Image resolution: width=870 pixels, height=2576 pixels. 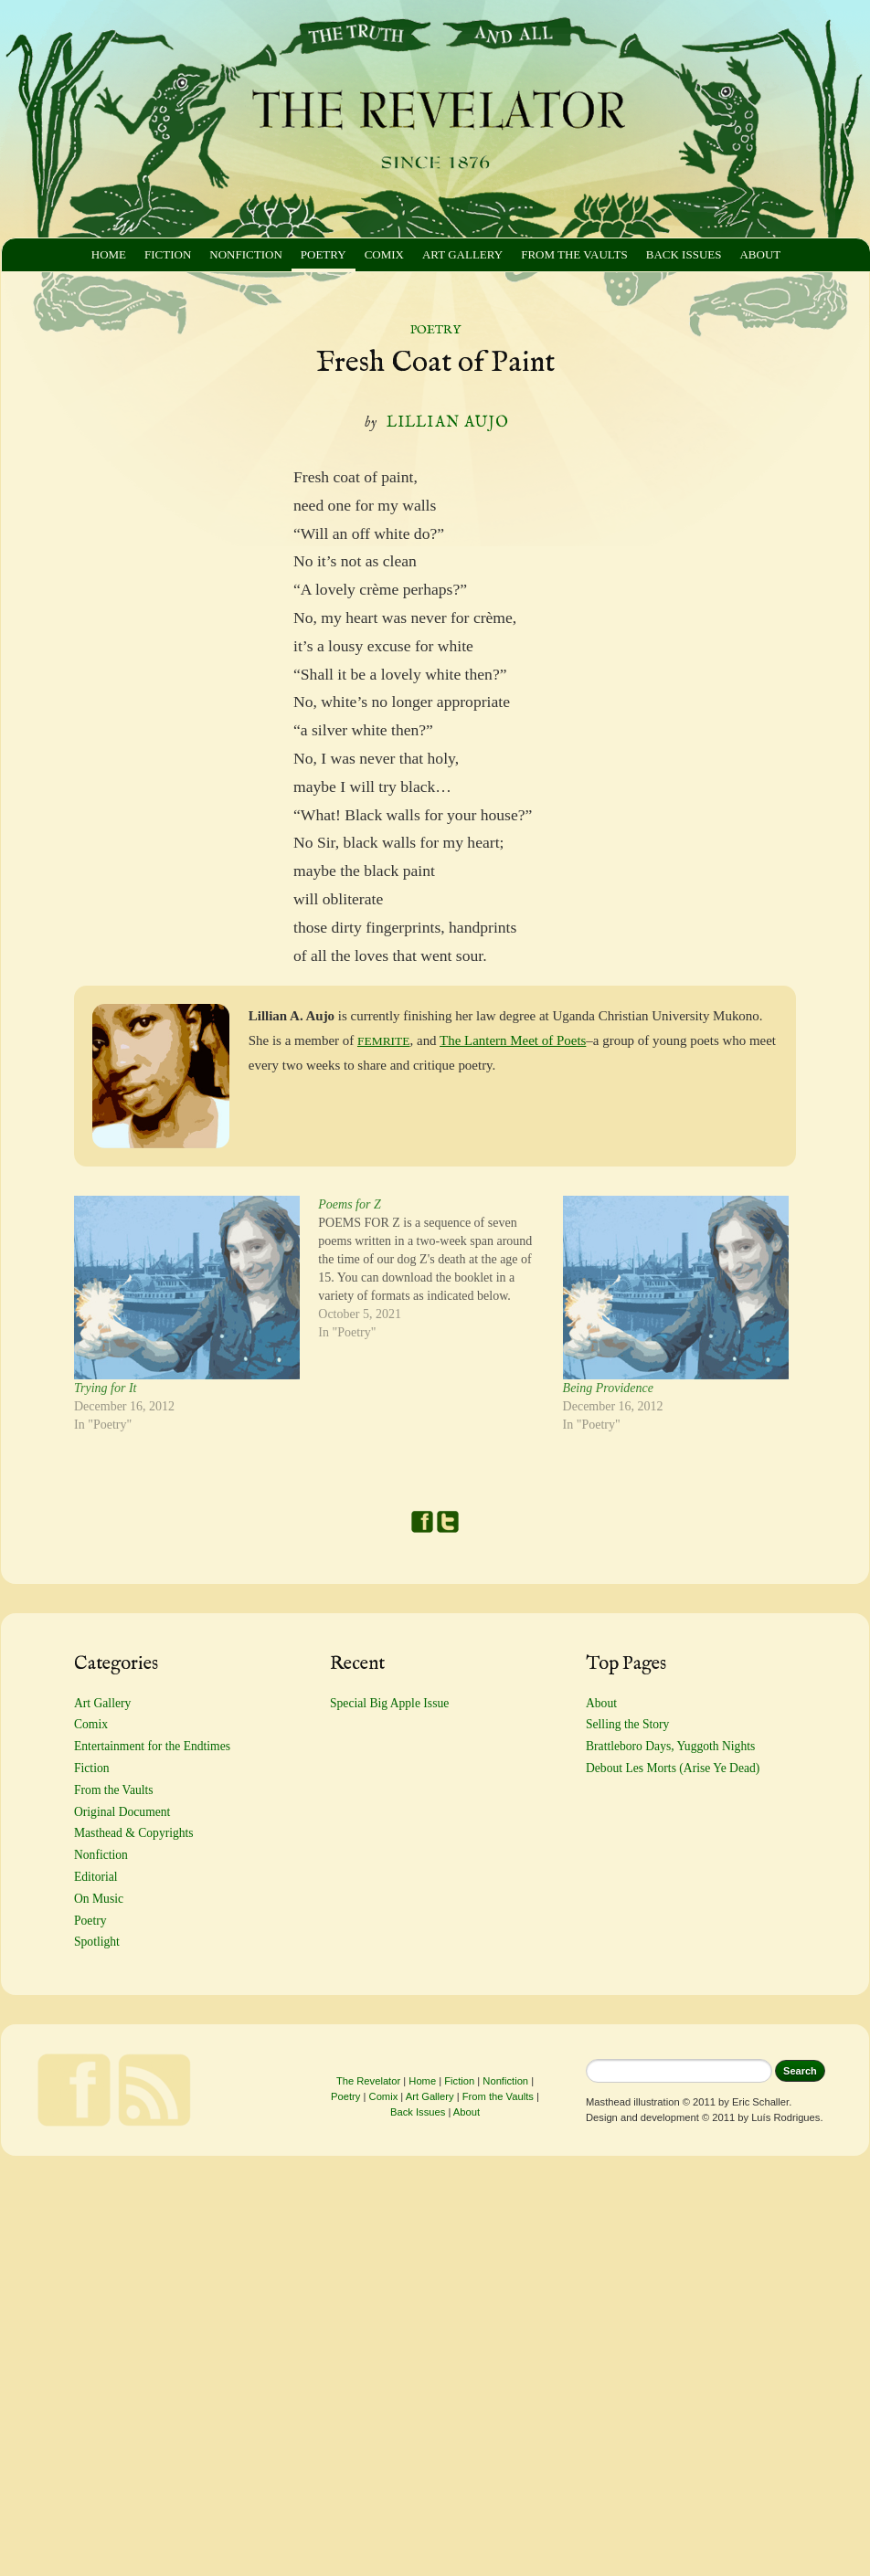 What do you see at coordinates (152, 1746) in the screenshot?
I see `Entertainment for the Endtimes` at bounding box center [152, 1746].